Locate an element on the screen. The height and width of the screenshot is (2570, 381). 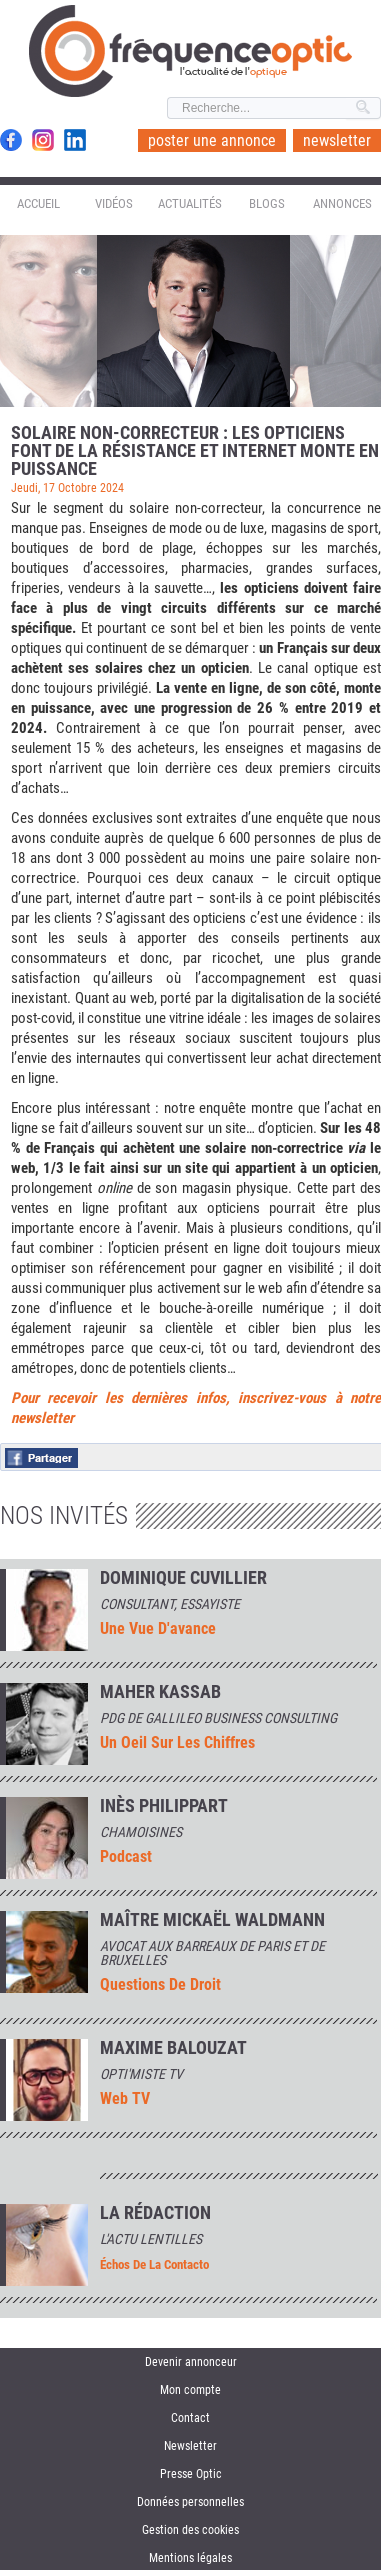
Newsletter is located at coordinates (190, 2446).